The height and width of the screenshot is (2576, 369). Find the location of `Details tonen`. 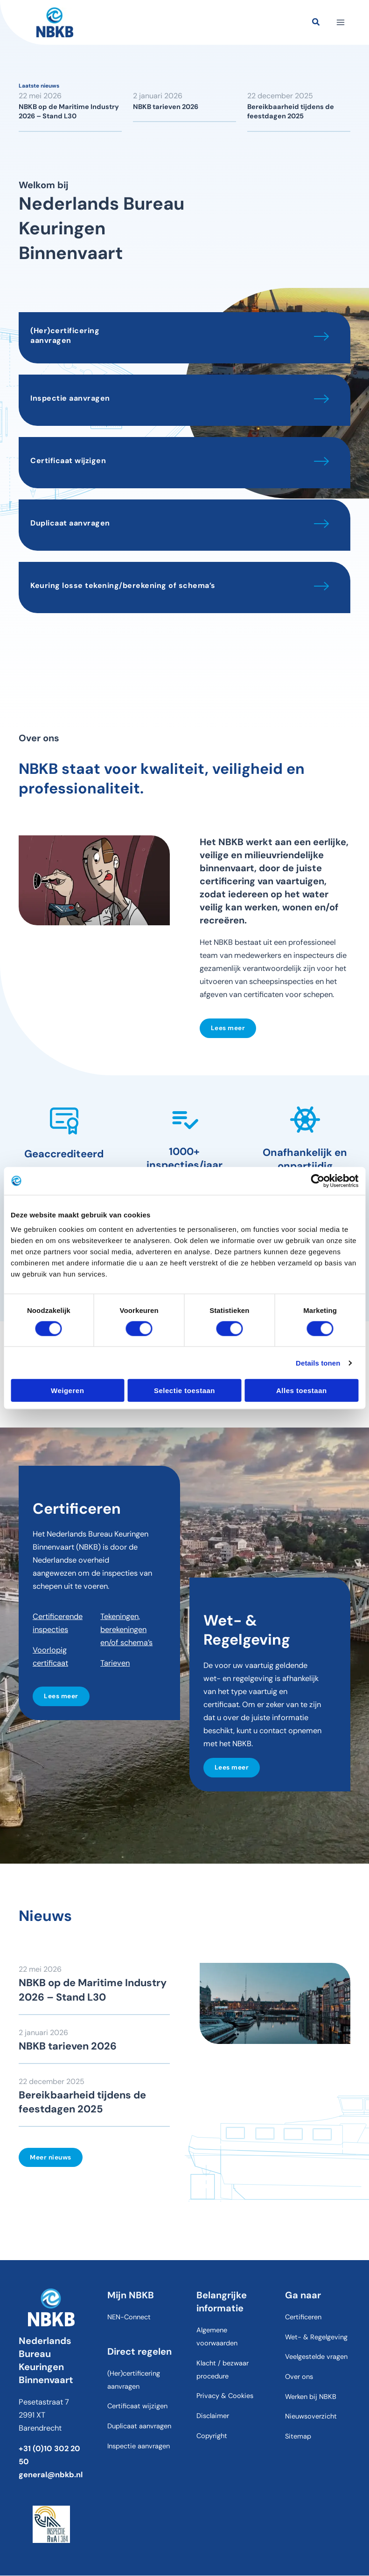

Details tonen is located at coordinates (318, 1363).